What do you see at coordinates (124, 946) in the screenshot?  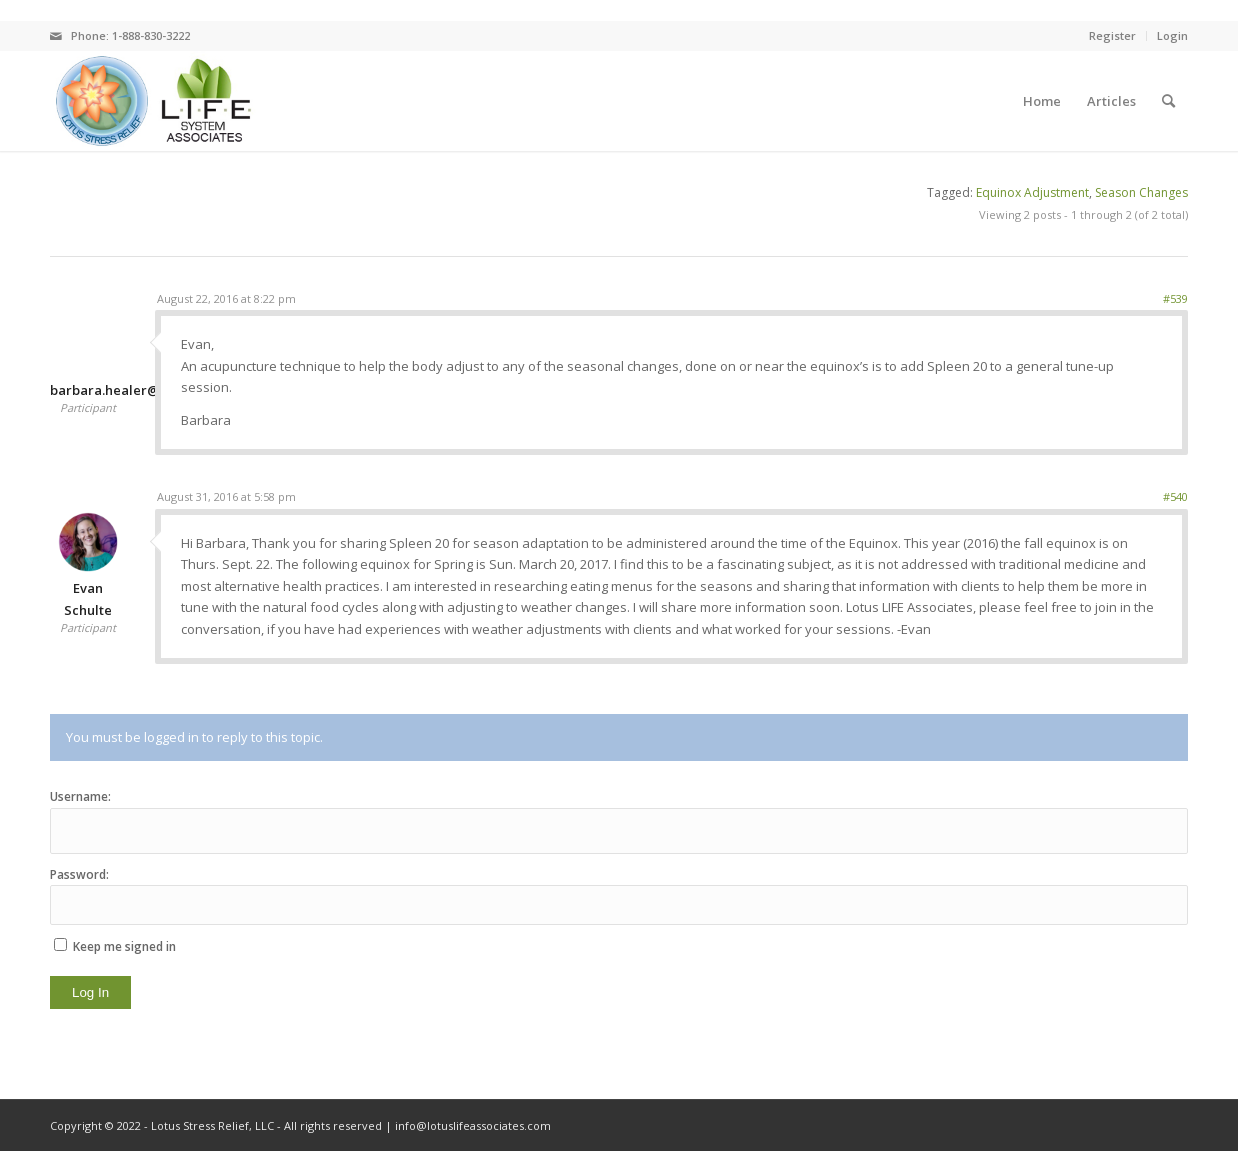 I see `Keep me signed in` at bounding box center [124, 946].